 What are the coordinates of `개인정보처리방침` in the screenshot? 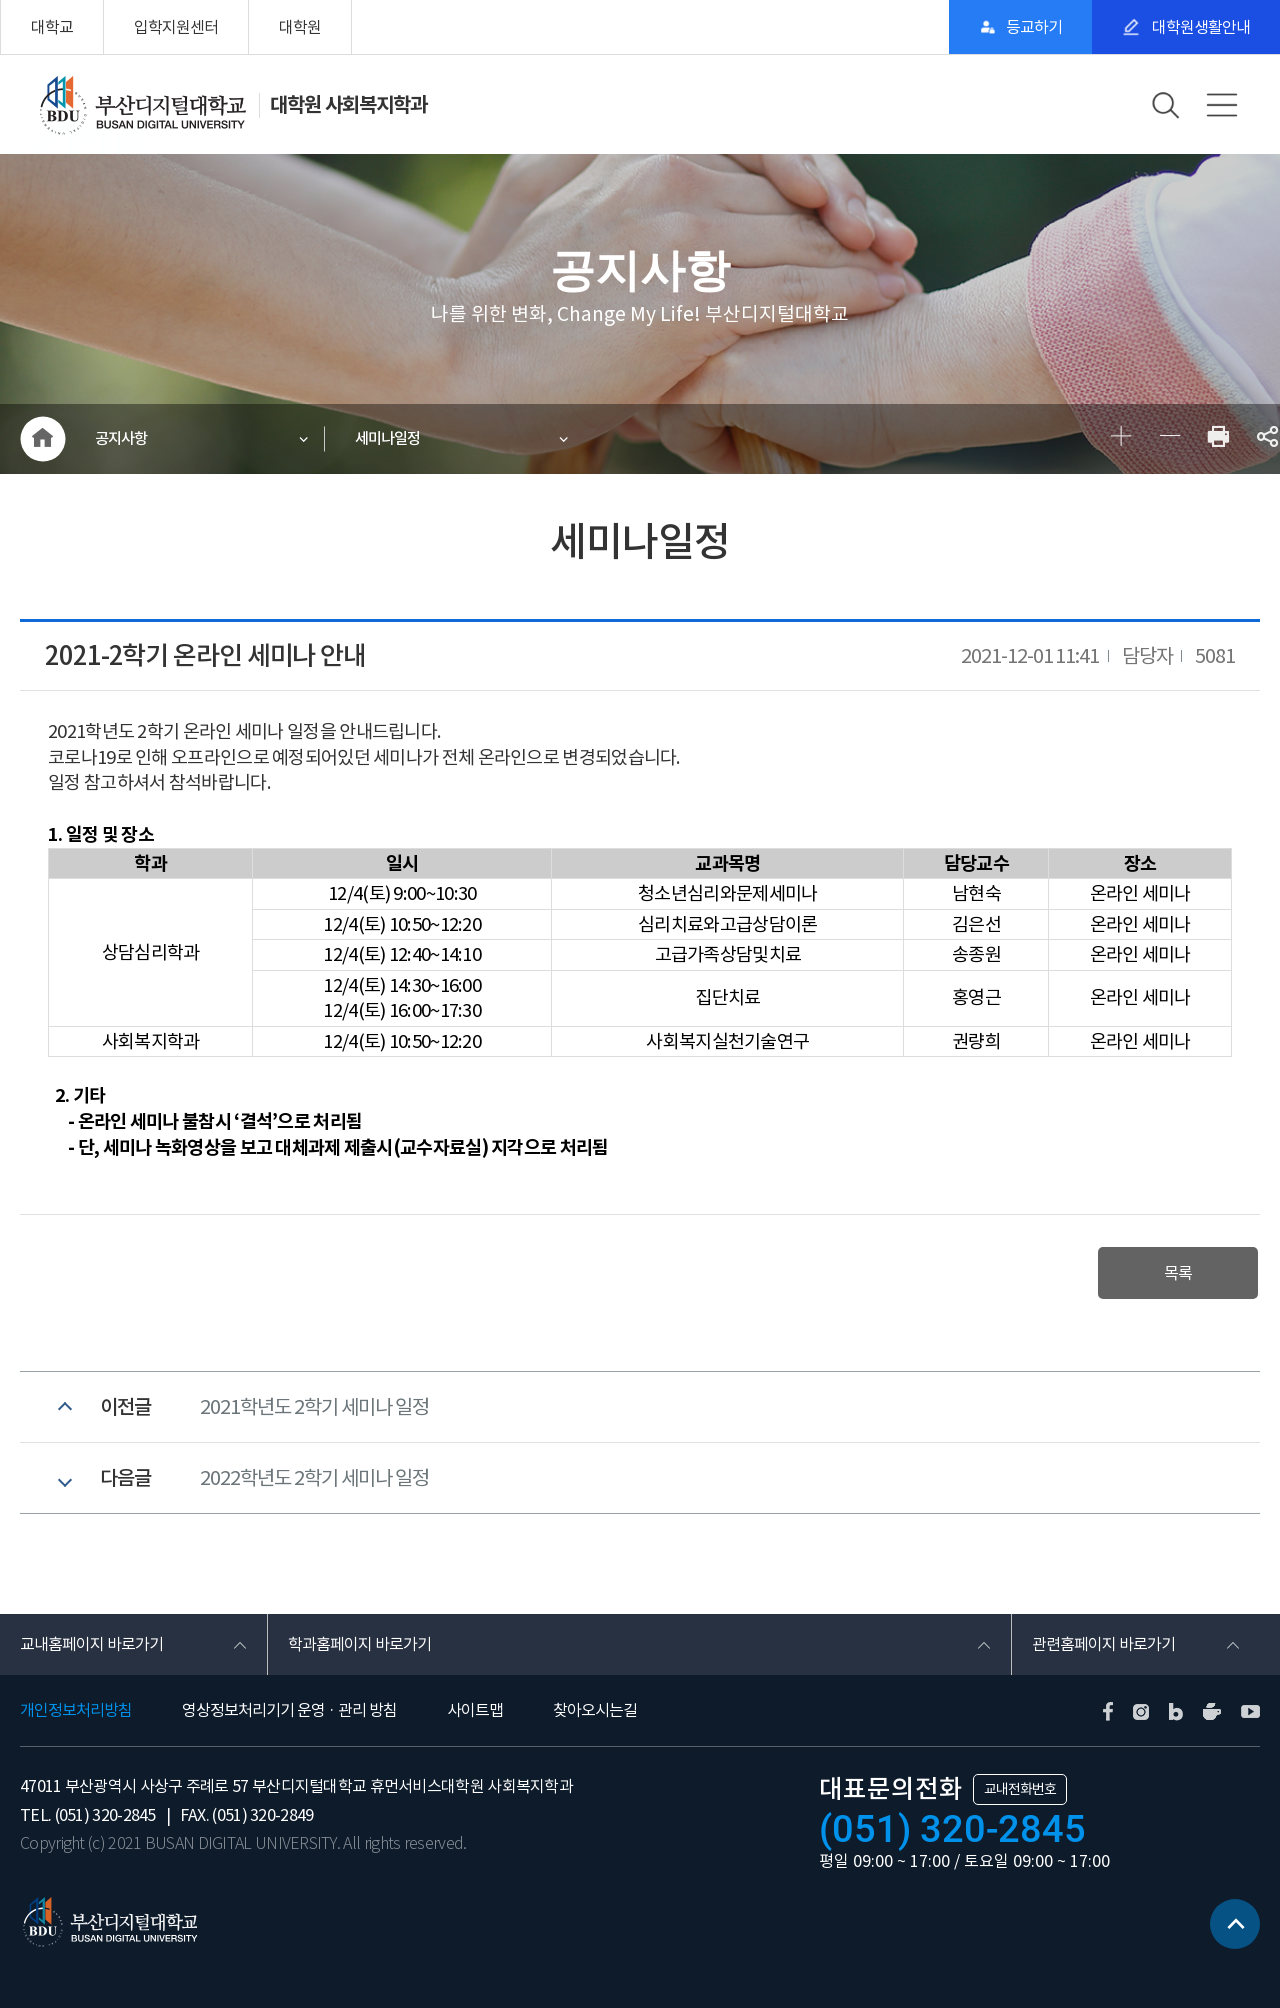 It's located at (76, 1710).